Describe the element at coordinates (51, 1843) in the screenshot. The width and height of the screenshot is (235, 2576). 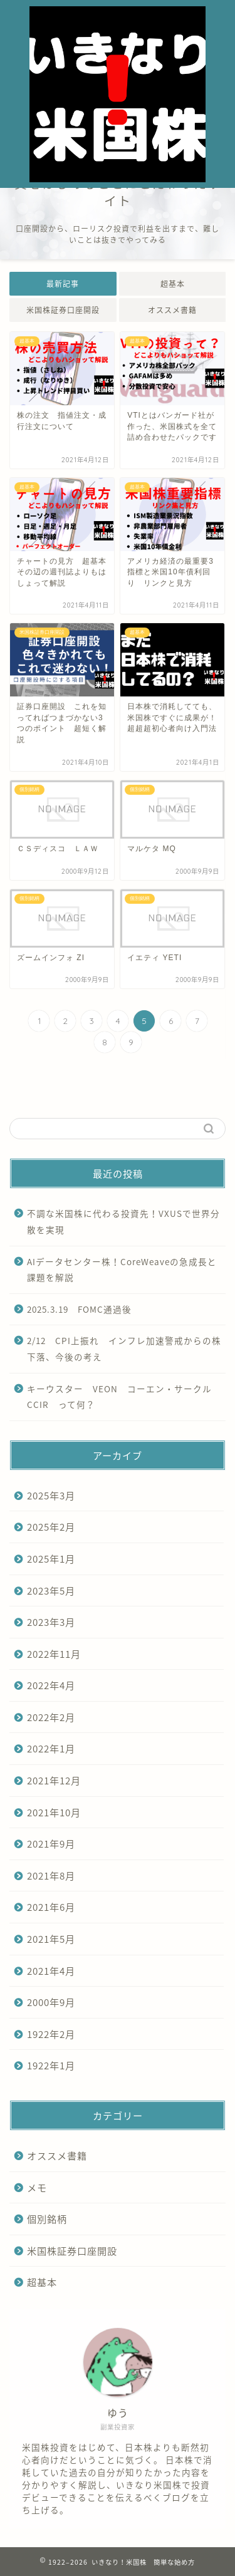
I see `2021年9月` at that location.